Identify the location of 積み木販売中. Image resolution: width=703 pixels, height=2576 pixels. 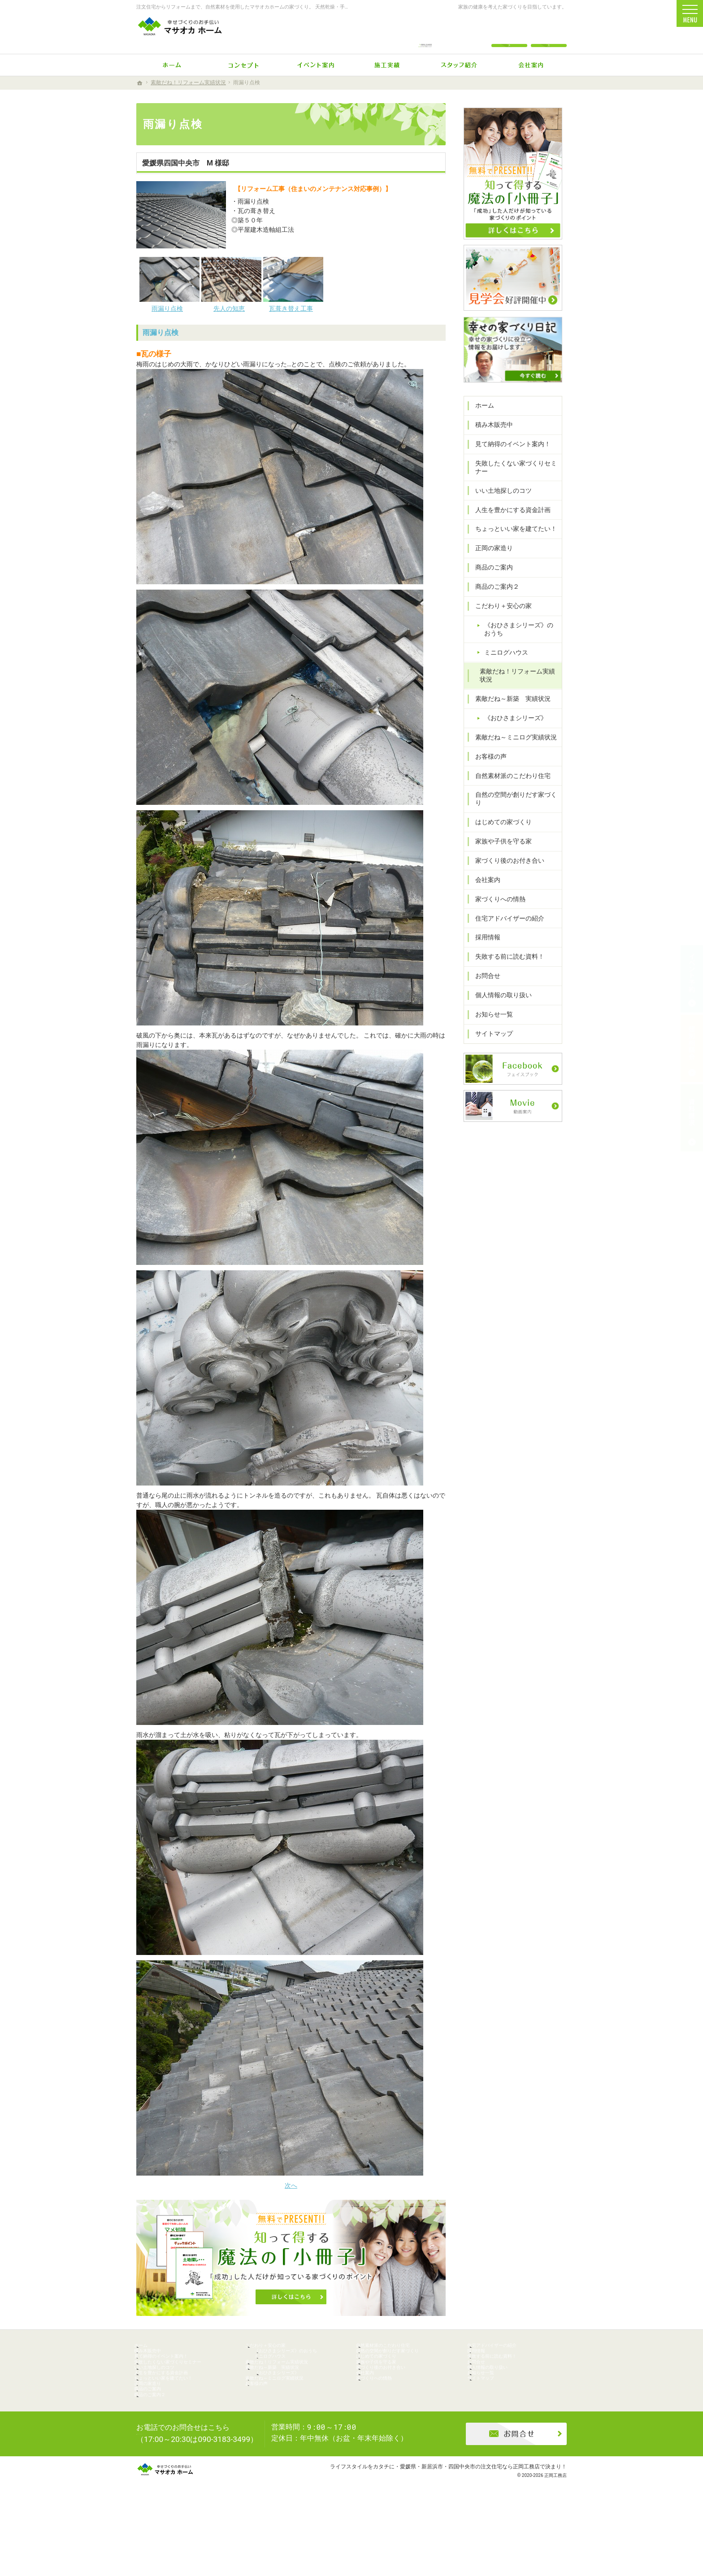
(489, 443).